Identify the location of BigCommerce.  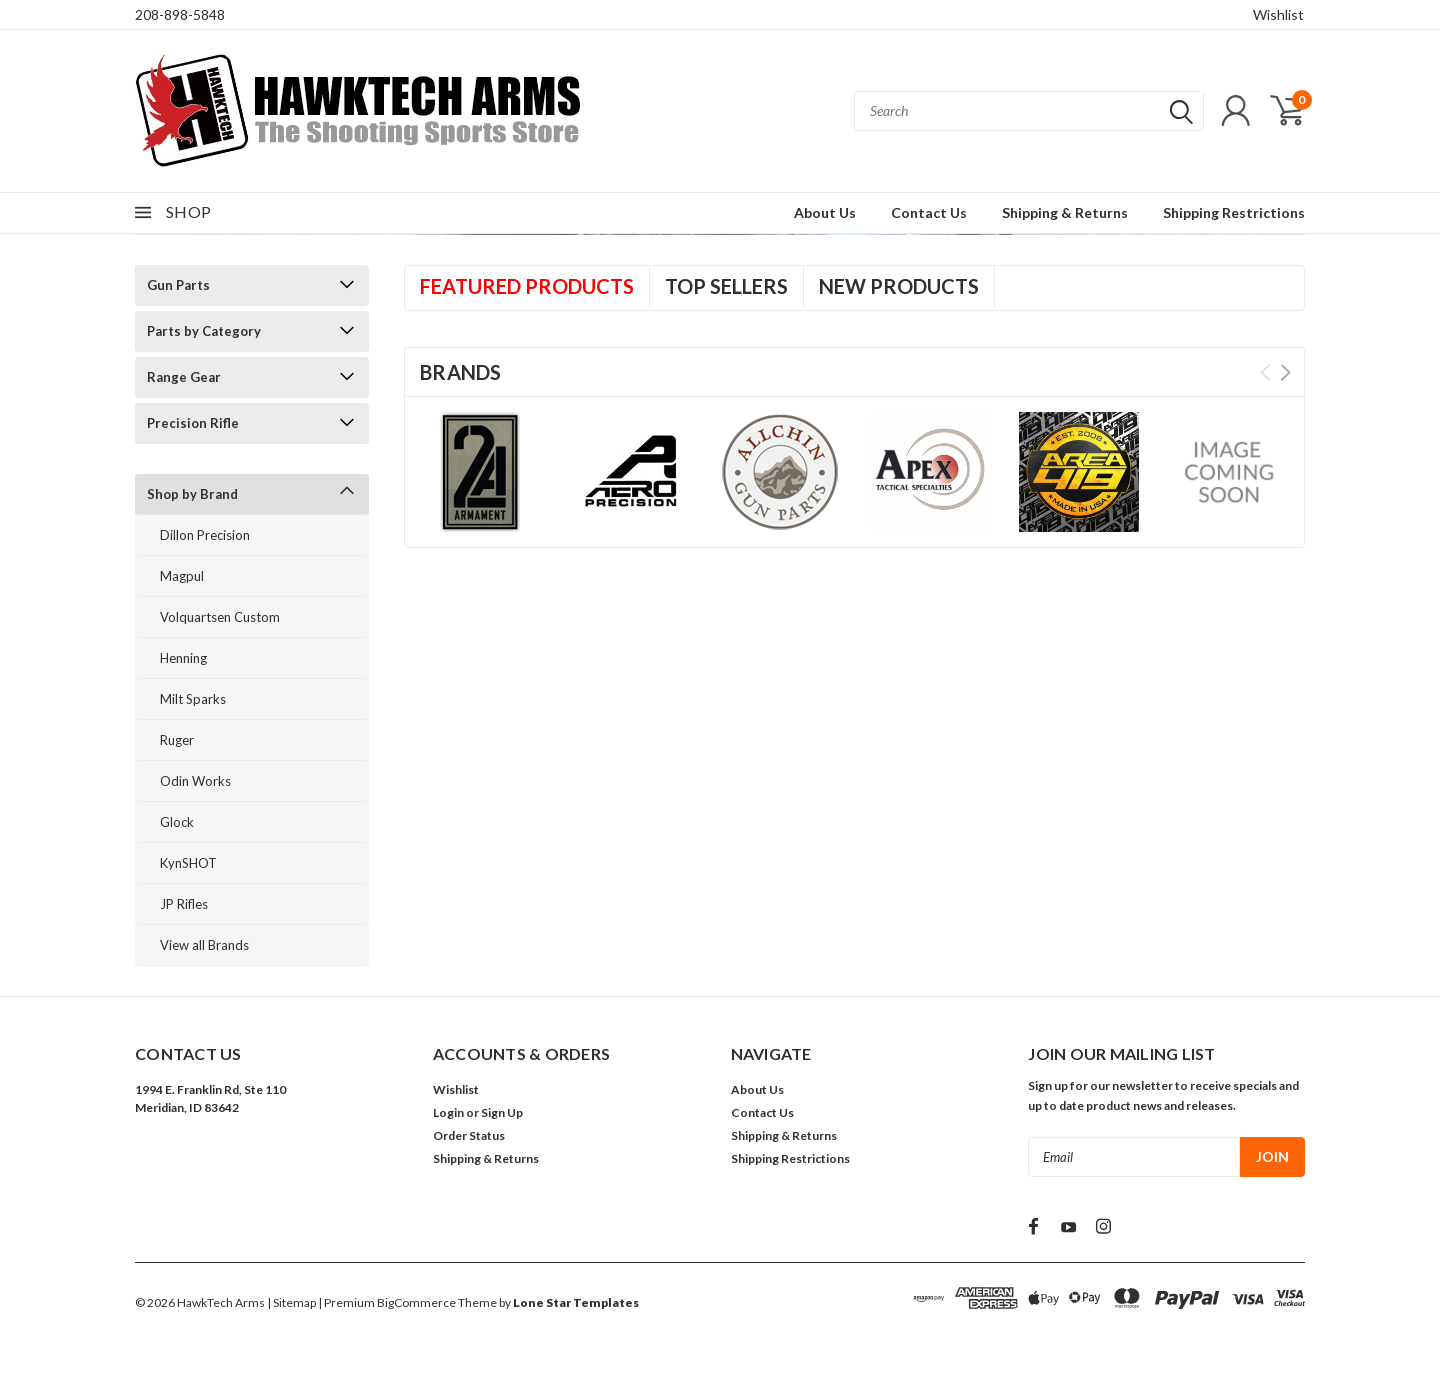
(416, 1302).